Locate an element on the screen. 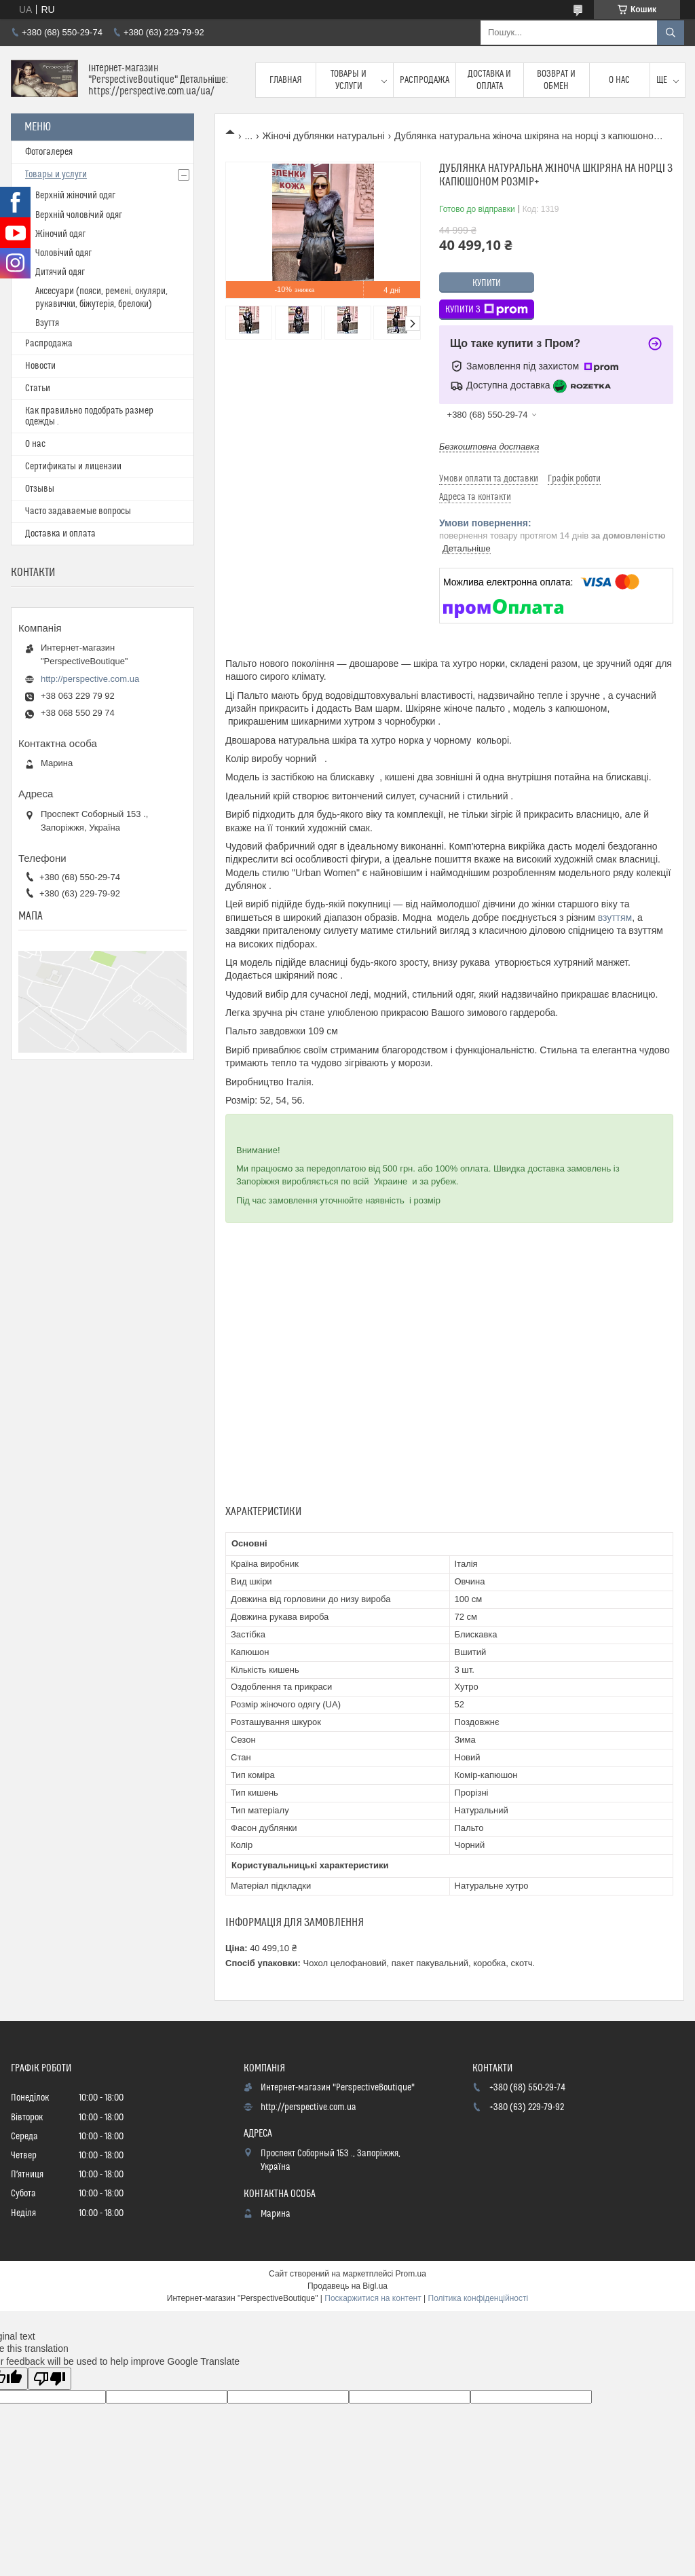 This screenshot has height=2576, width=695. Безкоштовна доставка is located at coordinates (489, 446).